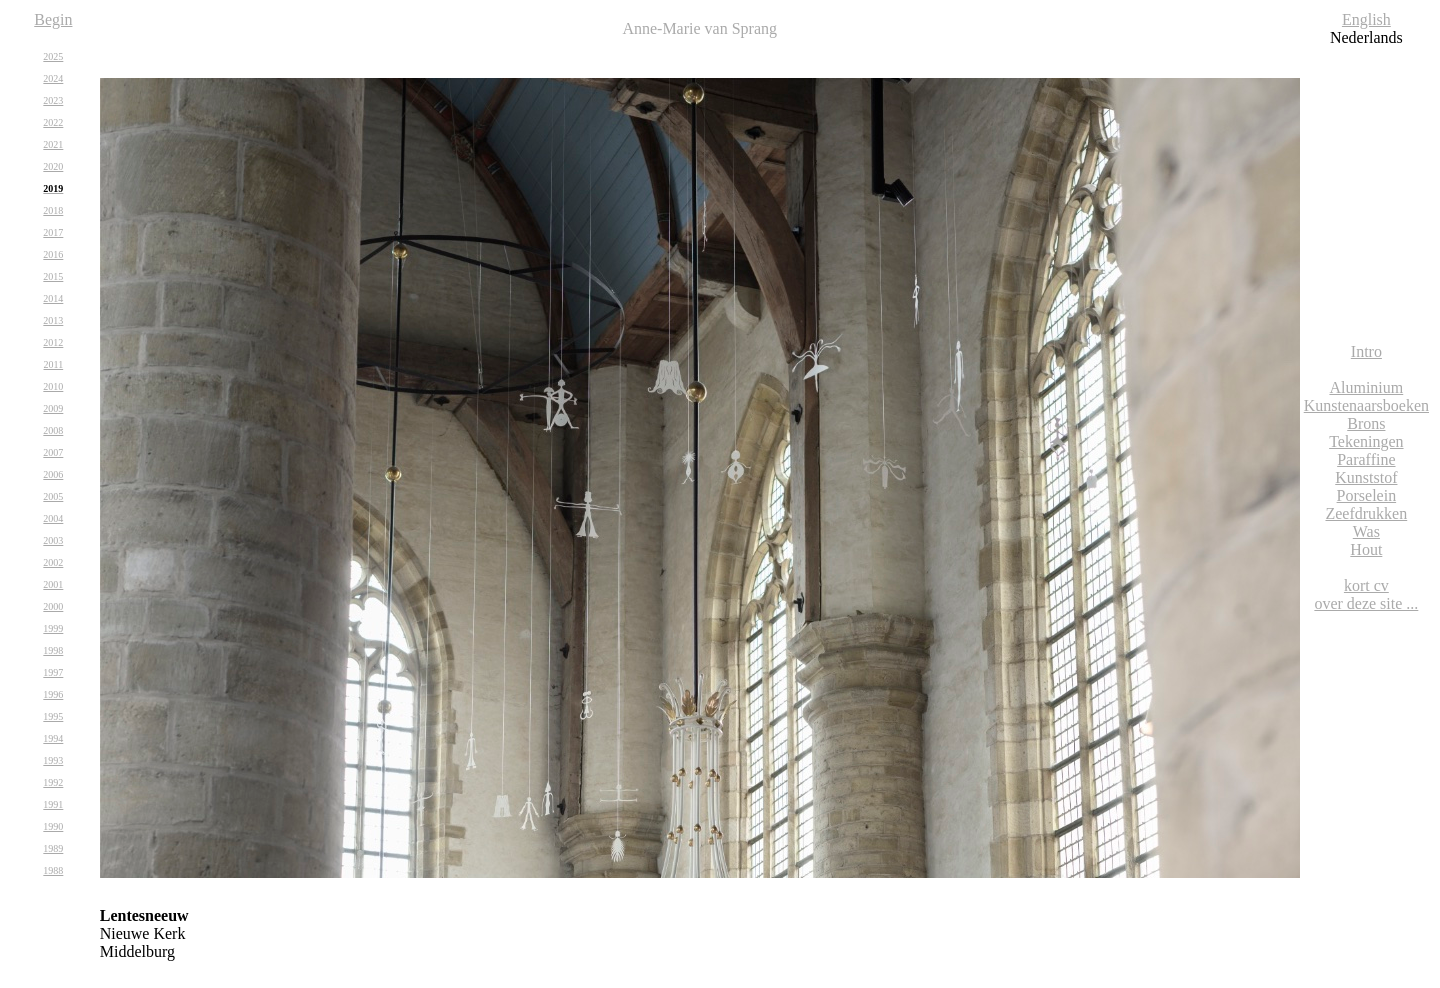  Describe the element at coordinates (1366, 513) in the screenshot. I see `Zeefdrukken` at that location.